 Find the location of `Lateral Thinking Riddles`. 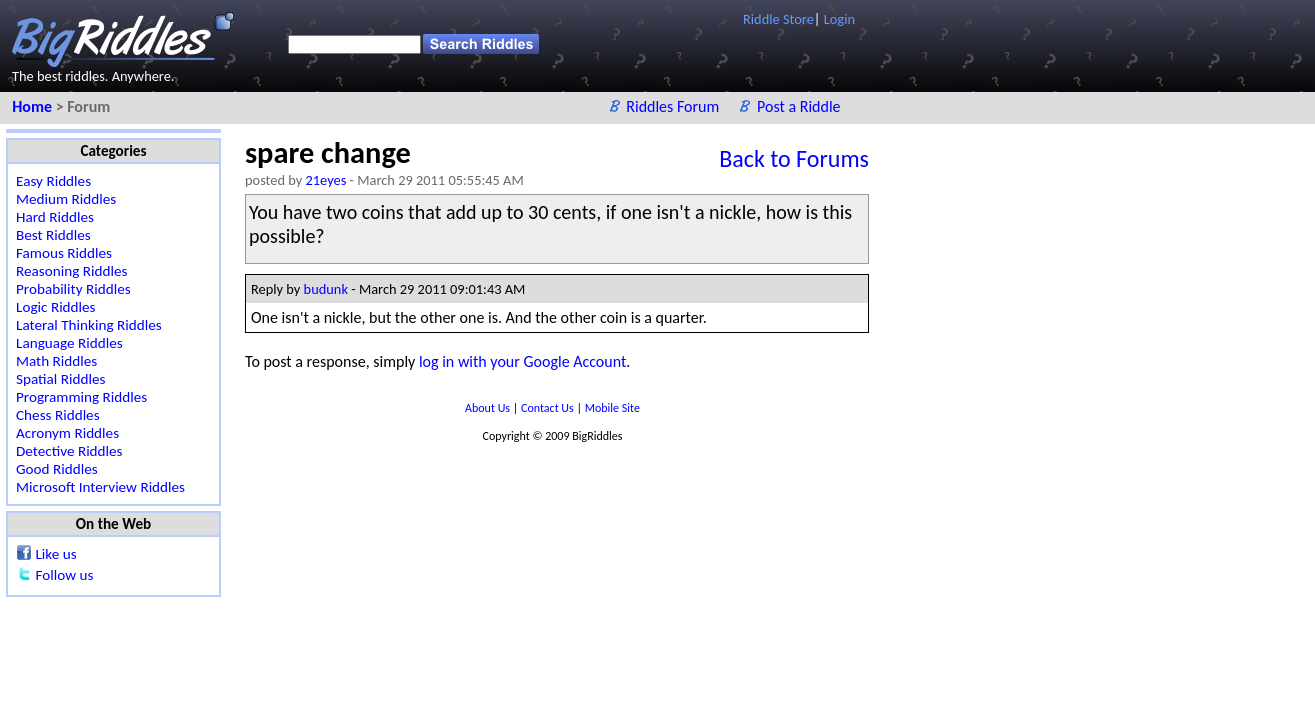

Lateral Thinking Riddles is located at coordinates (89, 325).